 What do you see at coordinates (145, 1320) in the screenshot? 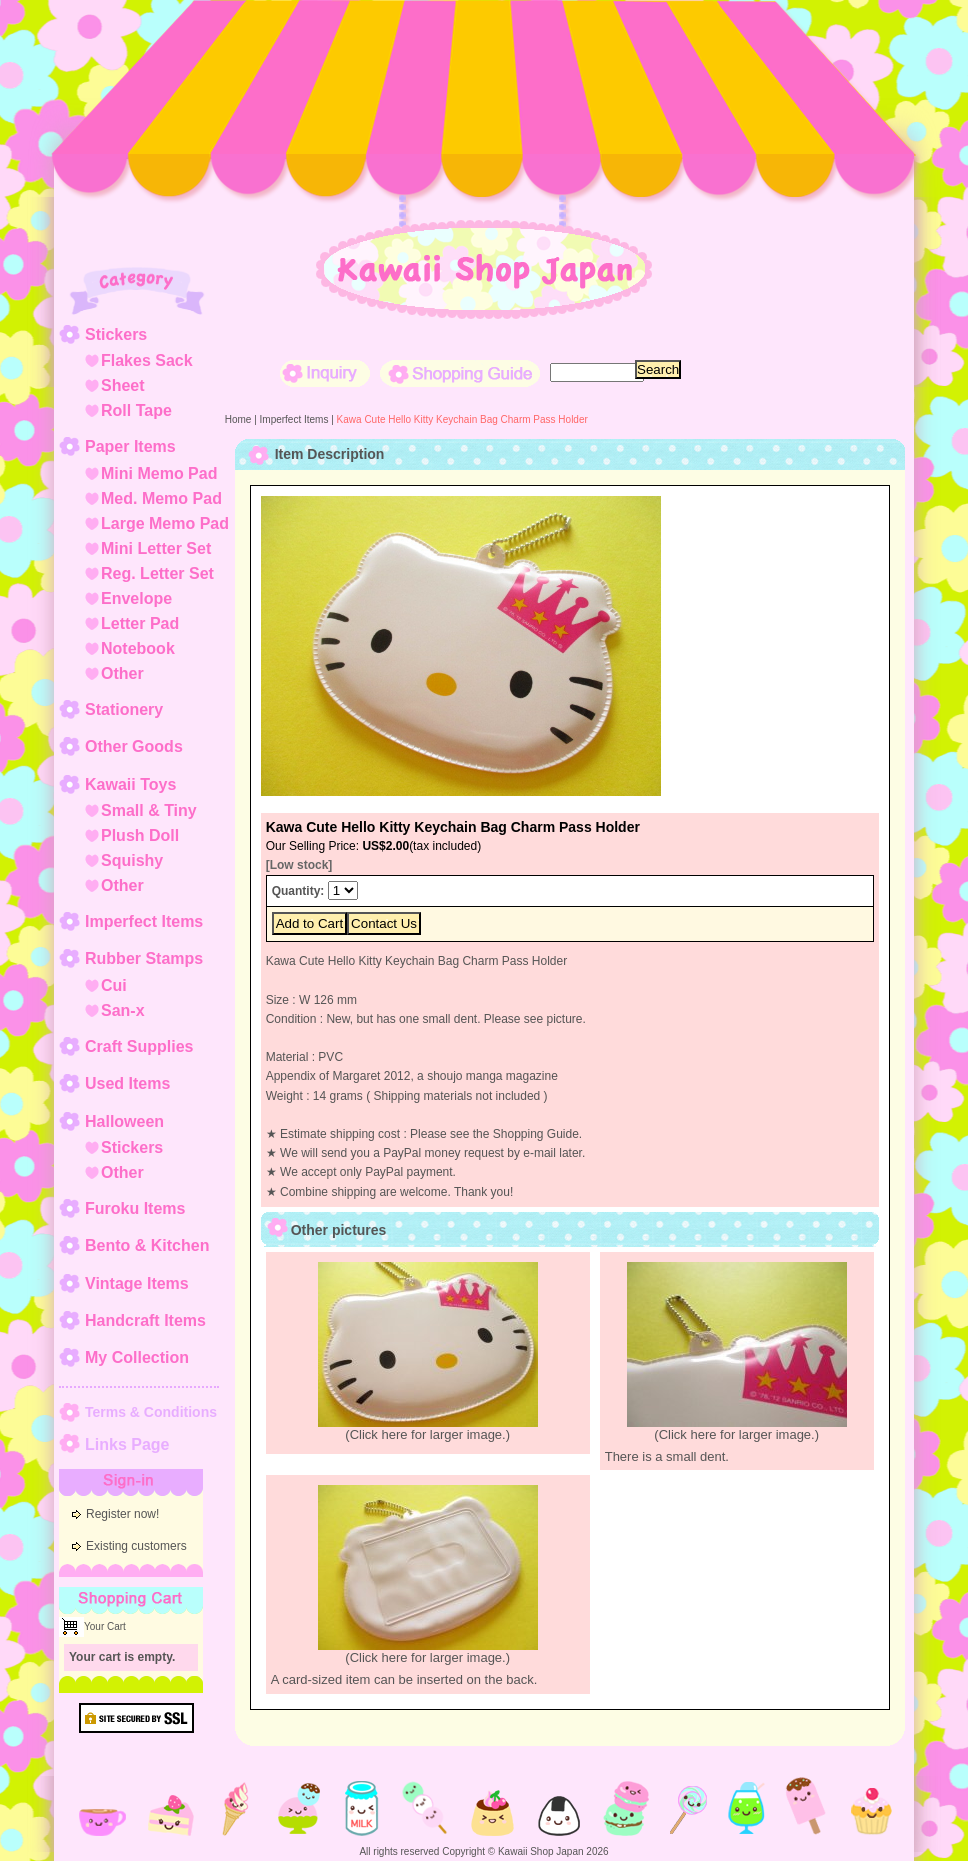
I see `Handcraft Items` at bounding box center [145, 1320].